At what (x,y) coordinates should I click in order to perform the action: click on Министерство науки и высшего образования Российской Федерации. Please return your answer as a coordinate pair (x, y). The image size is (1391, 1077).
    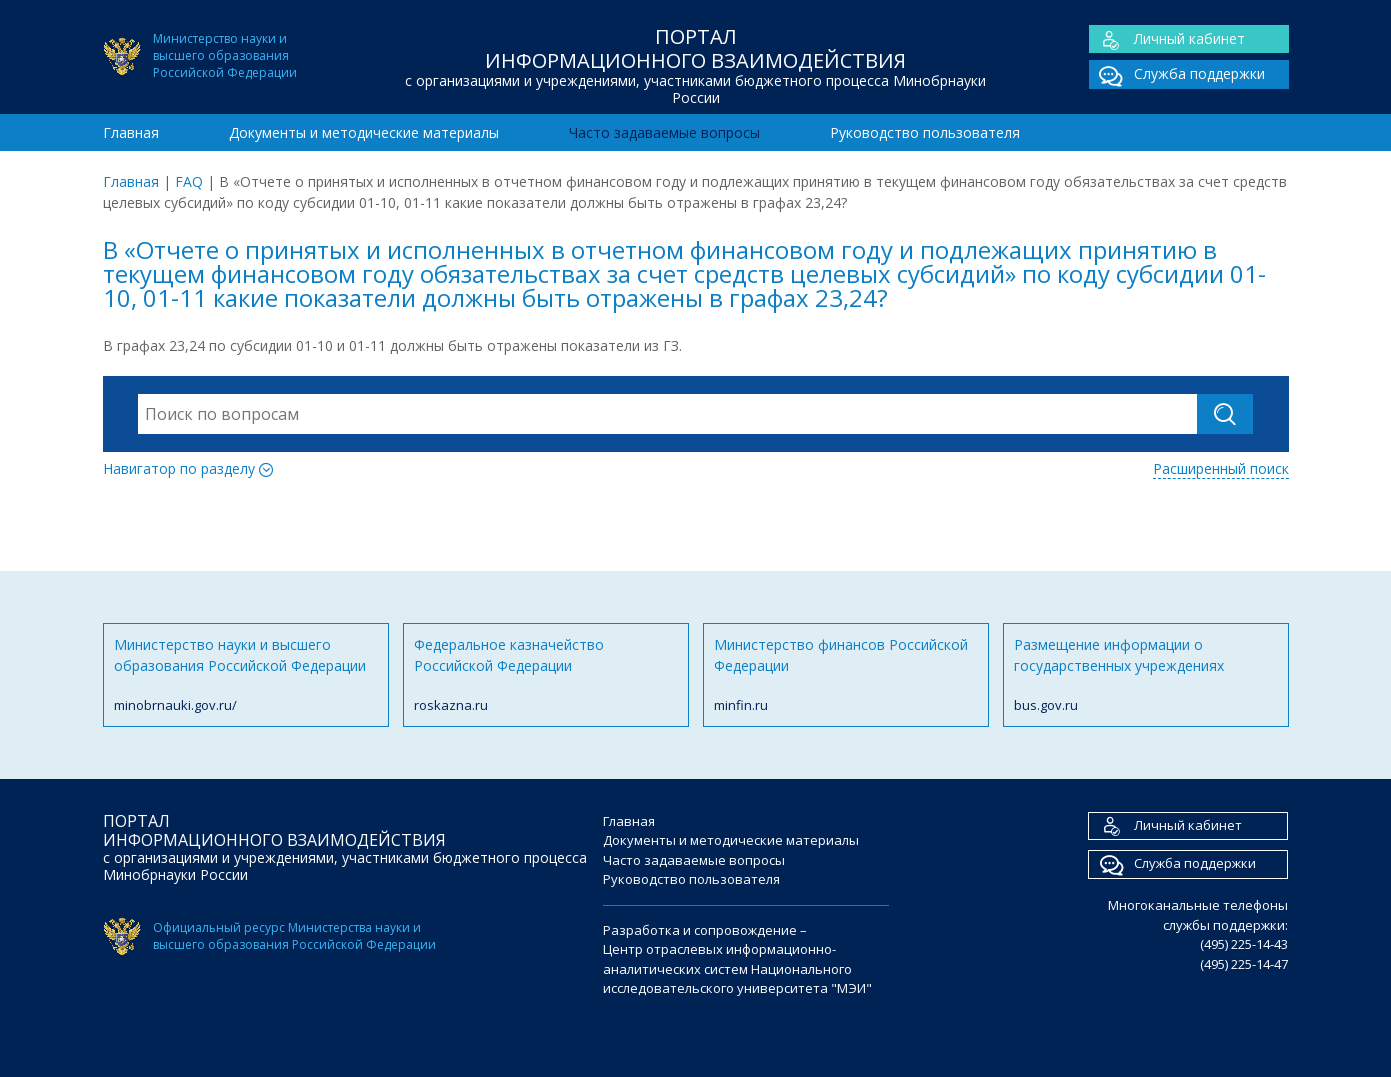
    Looking at the image, I should click on (246, 675).